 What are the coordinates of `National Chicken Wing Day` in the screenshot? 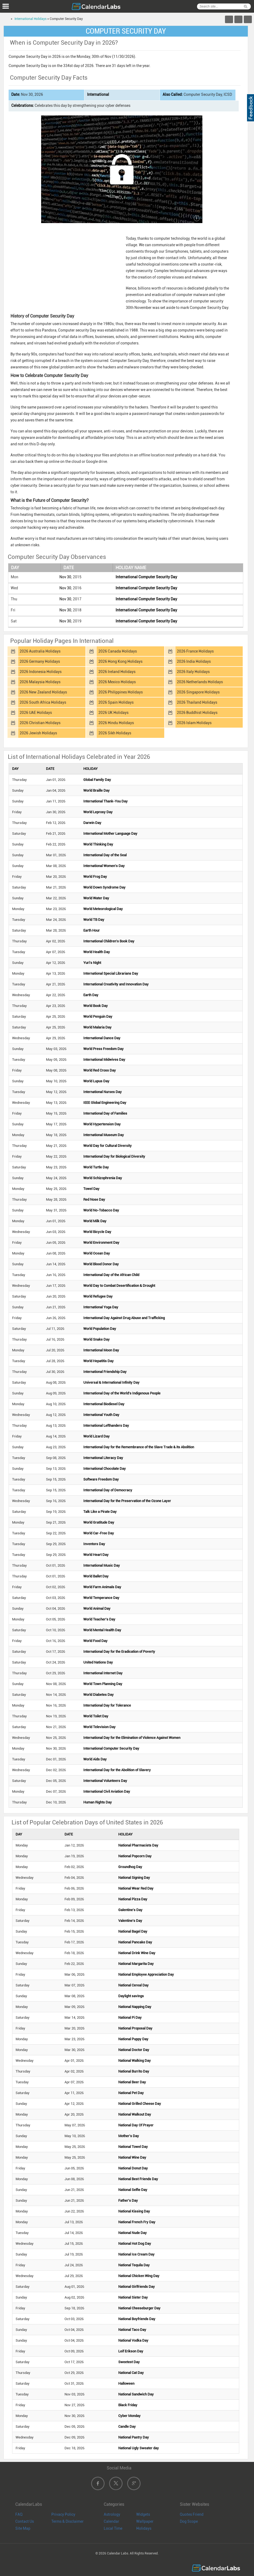 It's located at (138, 2276).